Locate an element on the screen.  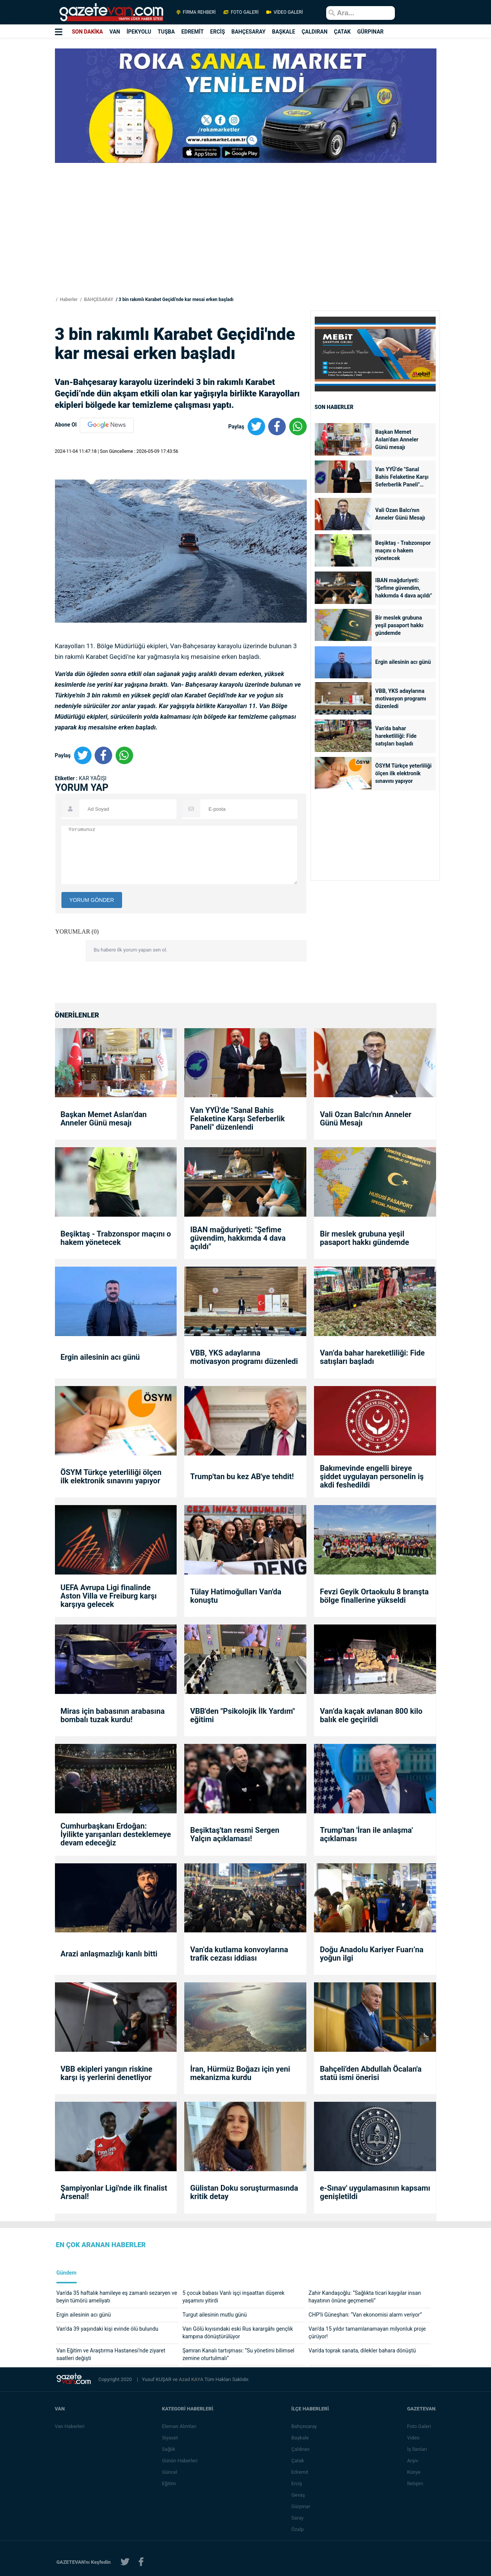
SON DAKİKA is located at coordinates (87, 32).